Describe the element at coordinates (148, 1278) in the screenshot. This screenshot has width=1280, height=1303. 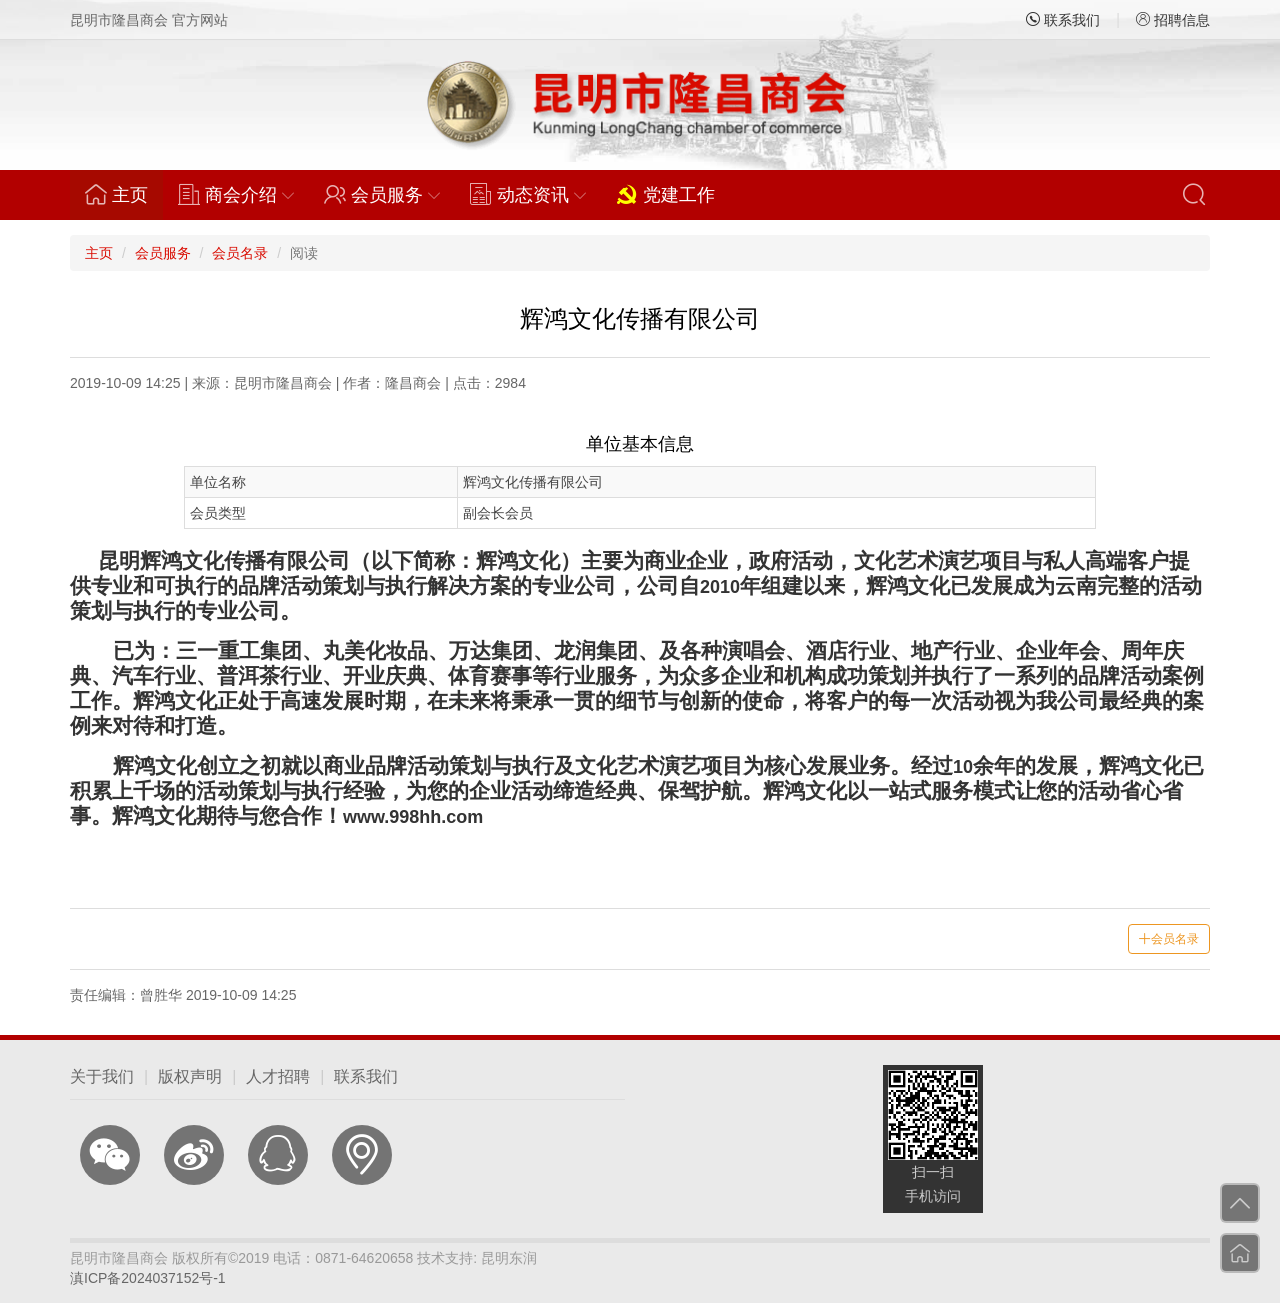
I see `滇ICP备2024037152号-1` at that location.